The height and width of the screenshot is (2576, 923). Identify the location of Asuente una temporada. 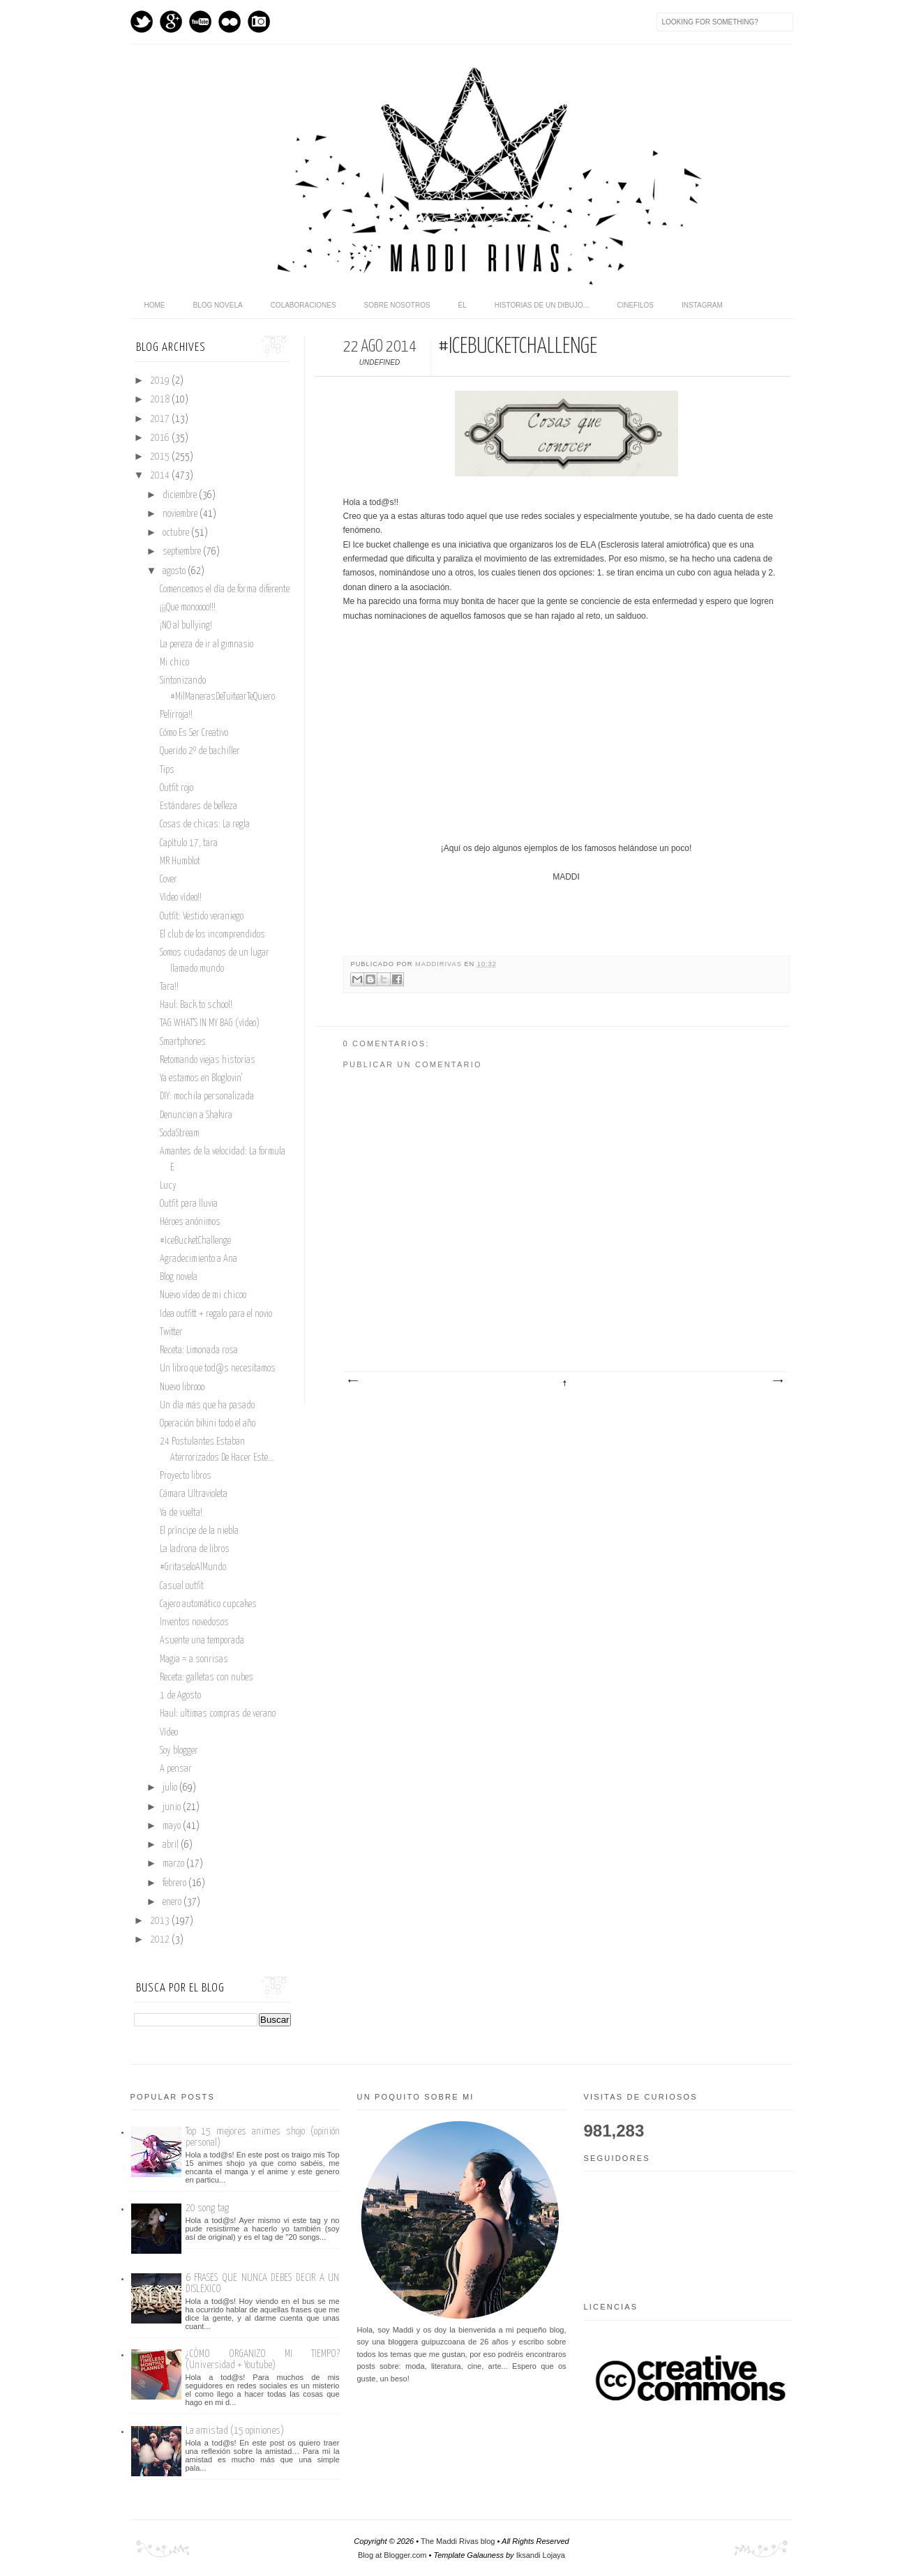
(202, 1640).